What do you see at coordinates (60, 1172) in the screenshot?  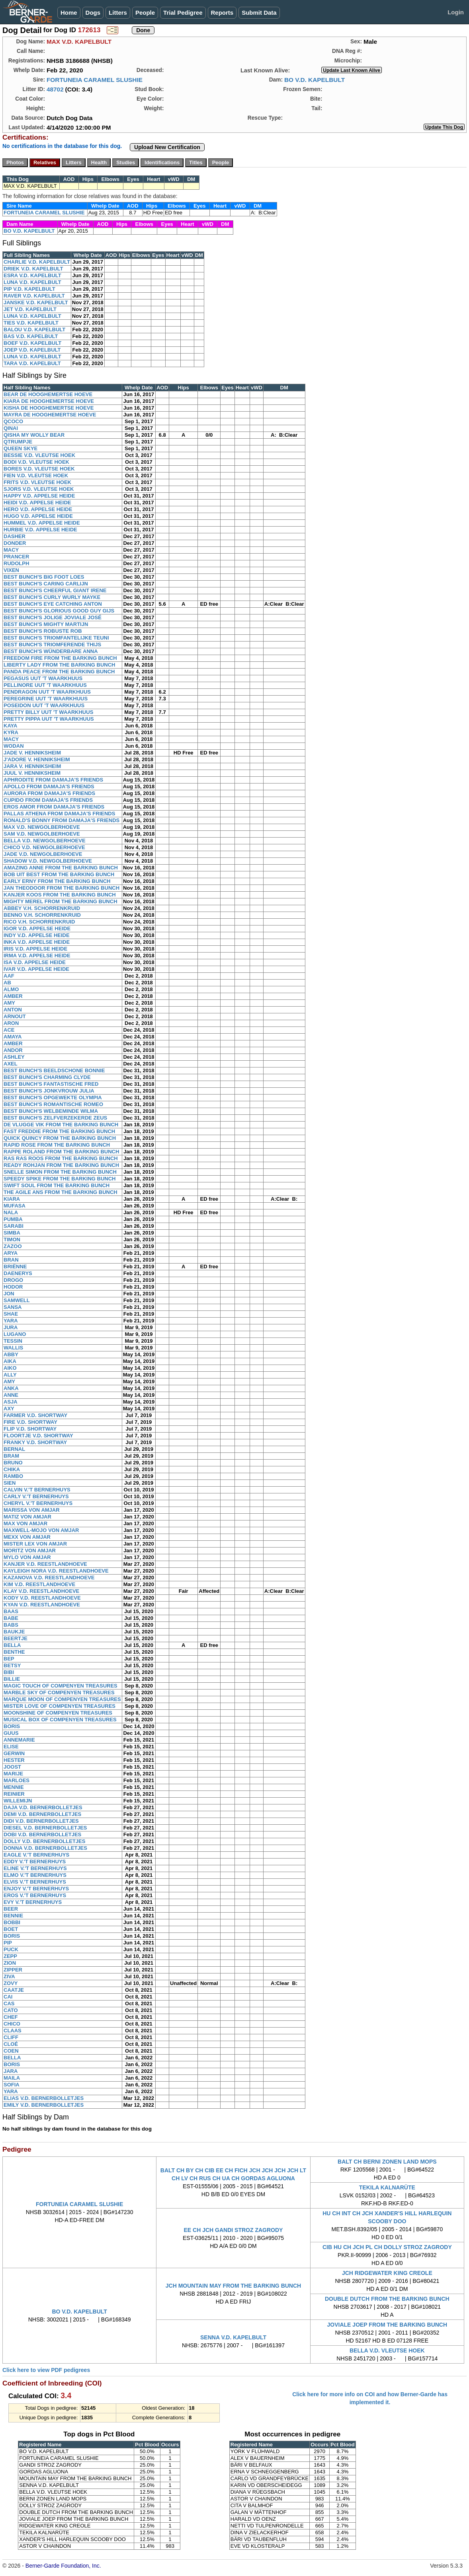 I see `SNELLE SIMON FROM THE BARKING BUNCH` at bounding box center [60, 1172].